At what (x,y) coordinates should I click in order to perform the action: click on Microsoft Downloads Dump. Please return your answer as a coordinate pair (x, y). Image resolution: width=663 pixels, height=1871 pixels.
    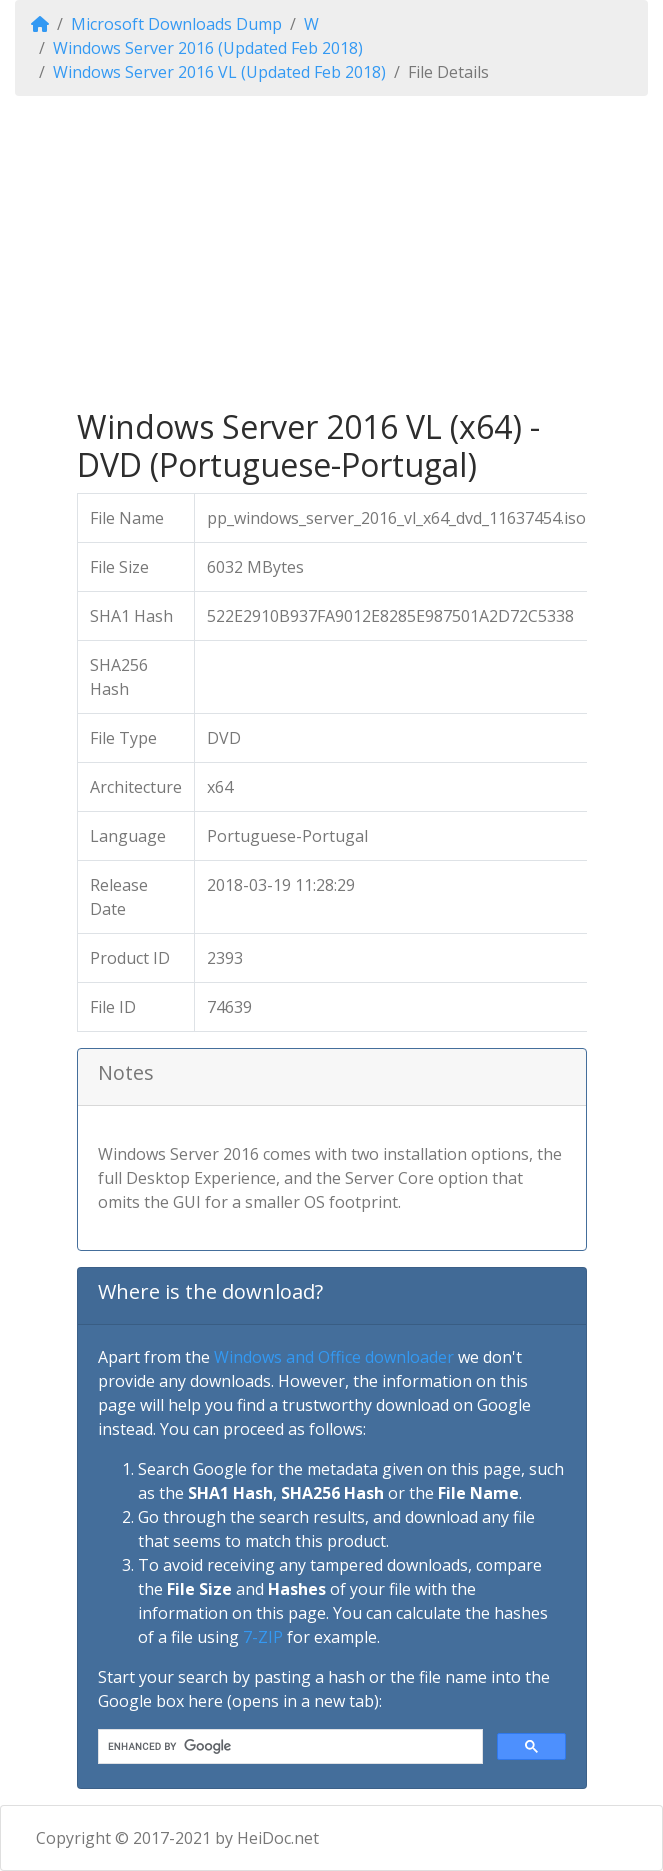
    Looking at the image, I should click on (176, 24).